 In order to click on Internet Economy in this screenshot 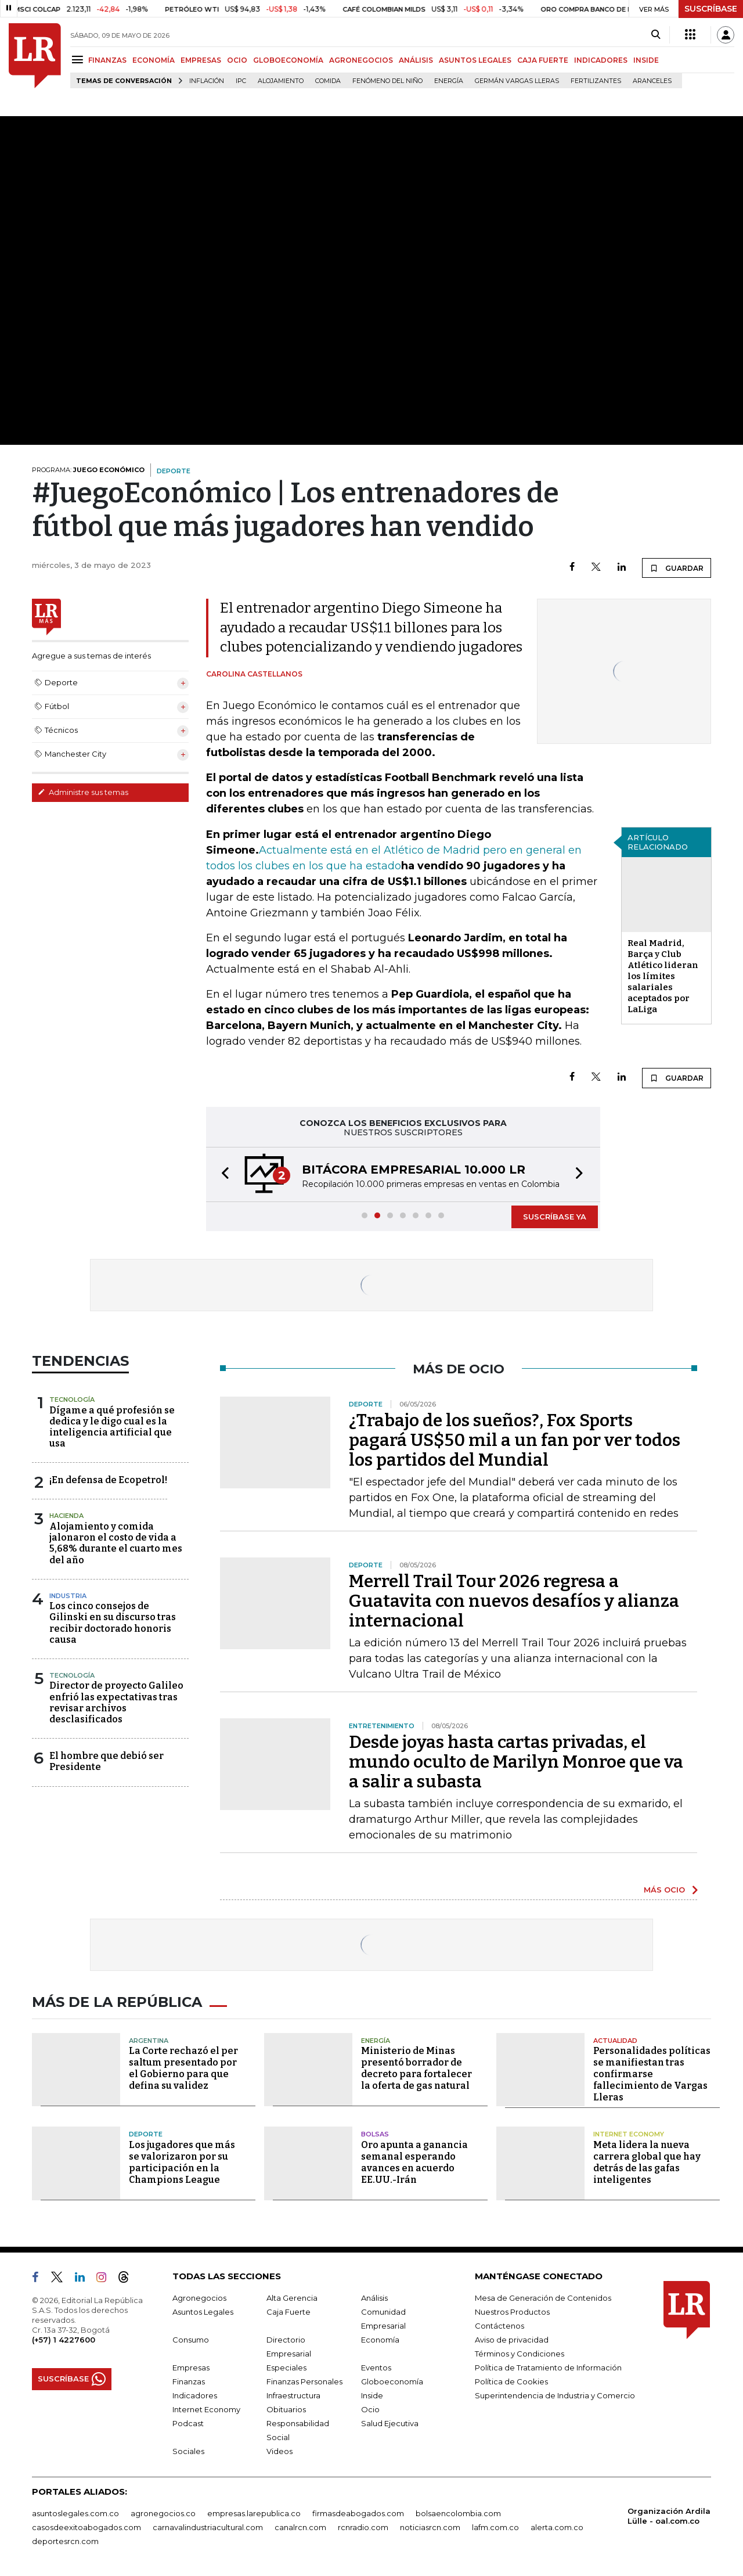, I will do `click(628, 2134)`.